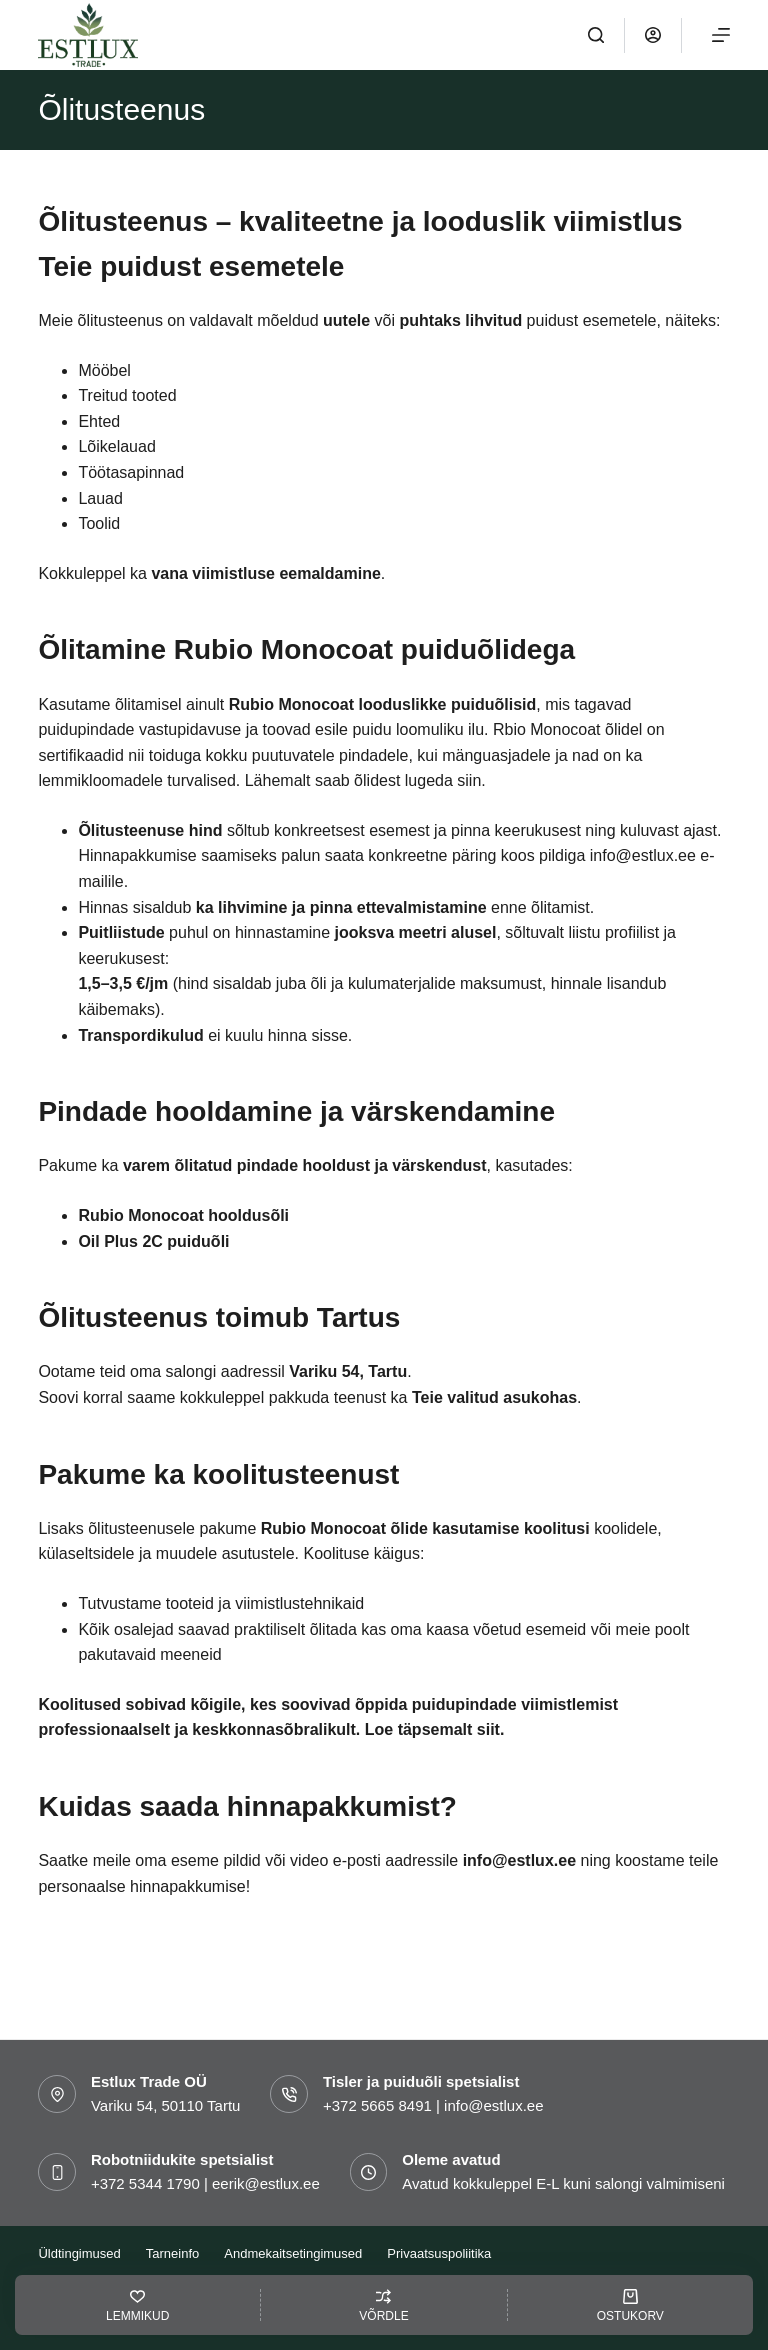 Image resolution: width=768 pixels, height=2350 pixels. What do you see at coordinates (383, 2305) in the screenshot?
I see `[VÕRDLE]` at bounding box center [383, 2305].